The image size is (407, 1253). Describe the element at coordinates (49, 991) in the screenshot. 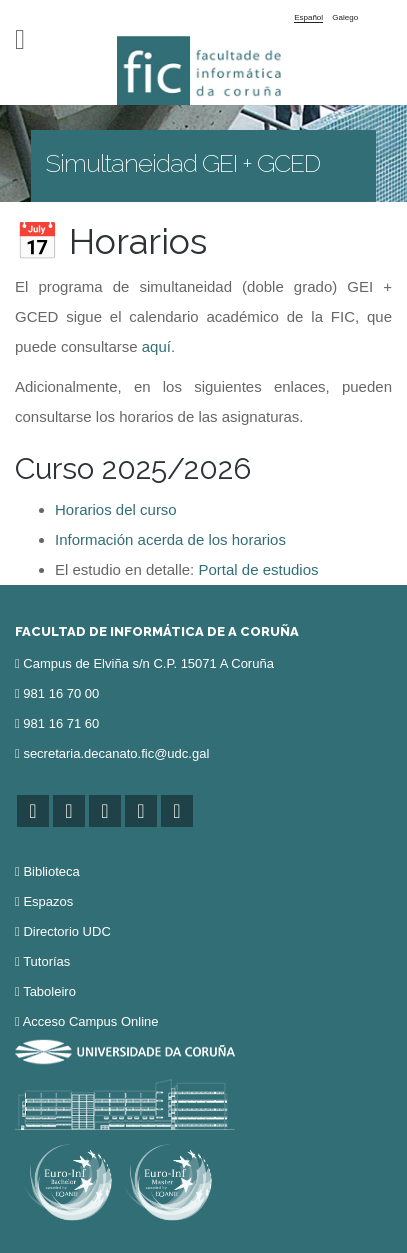

I see `Taboleiro` at that location.